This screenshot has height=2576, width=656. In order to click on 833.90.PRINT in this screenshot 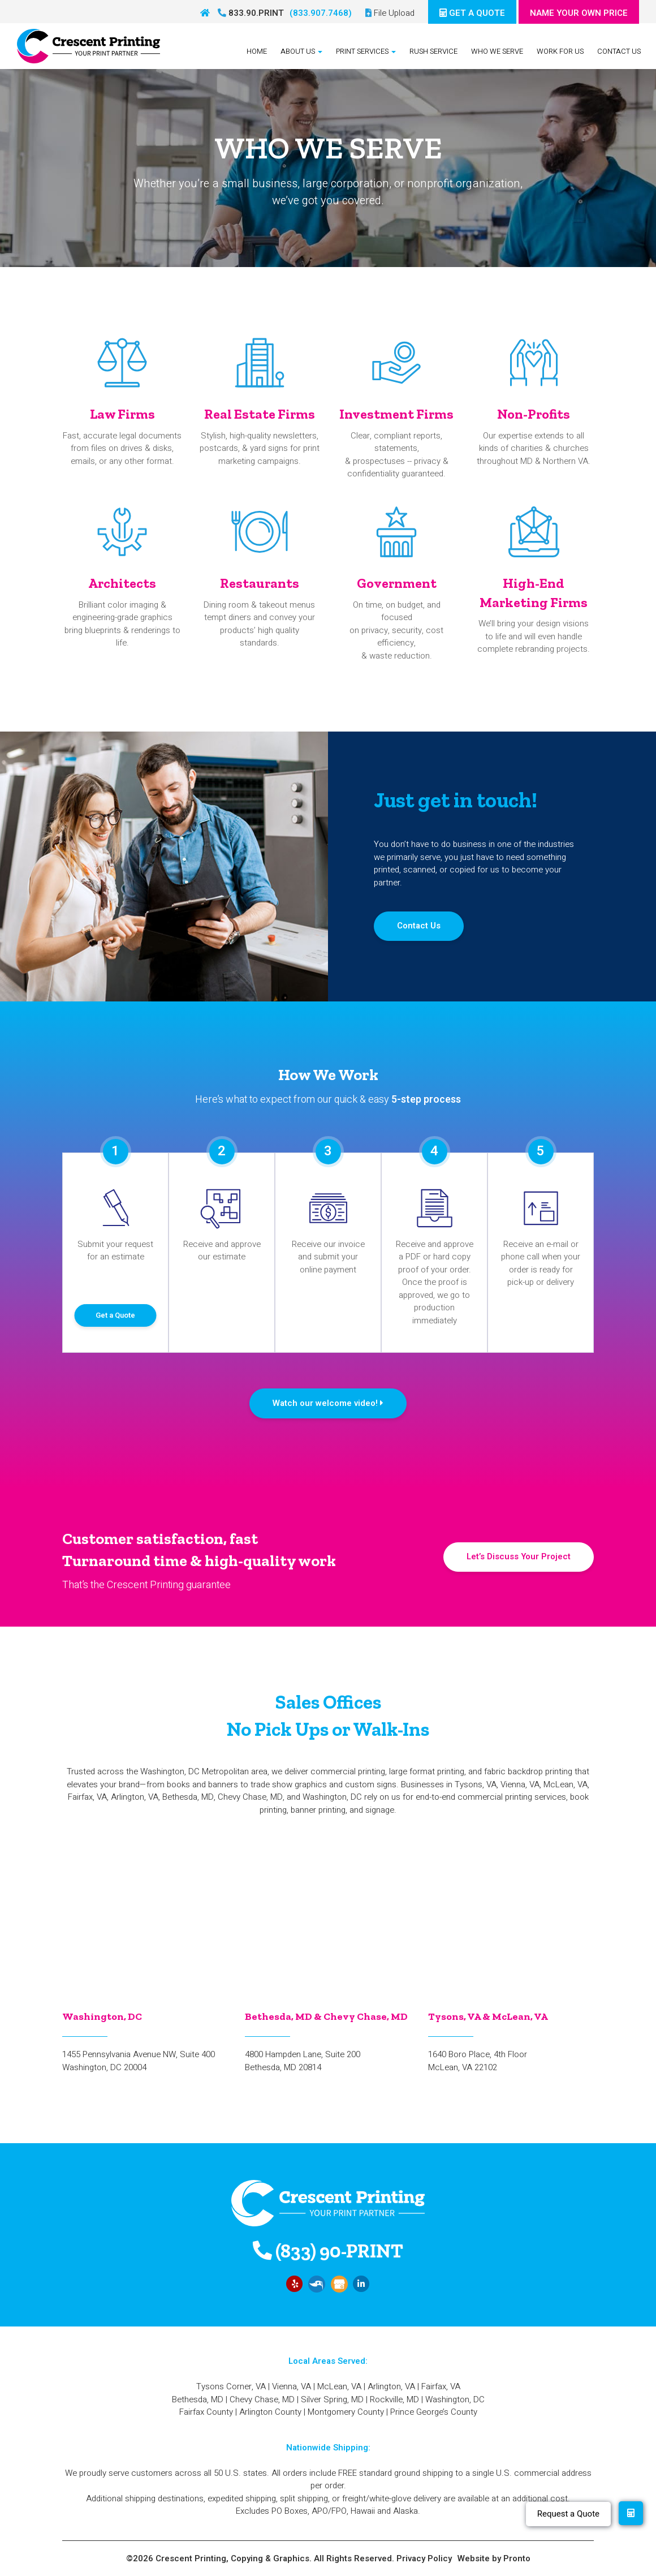, I will do `click(251, 13)`.